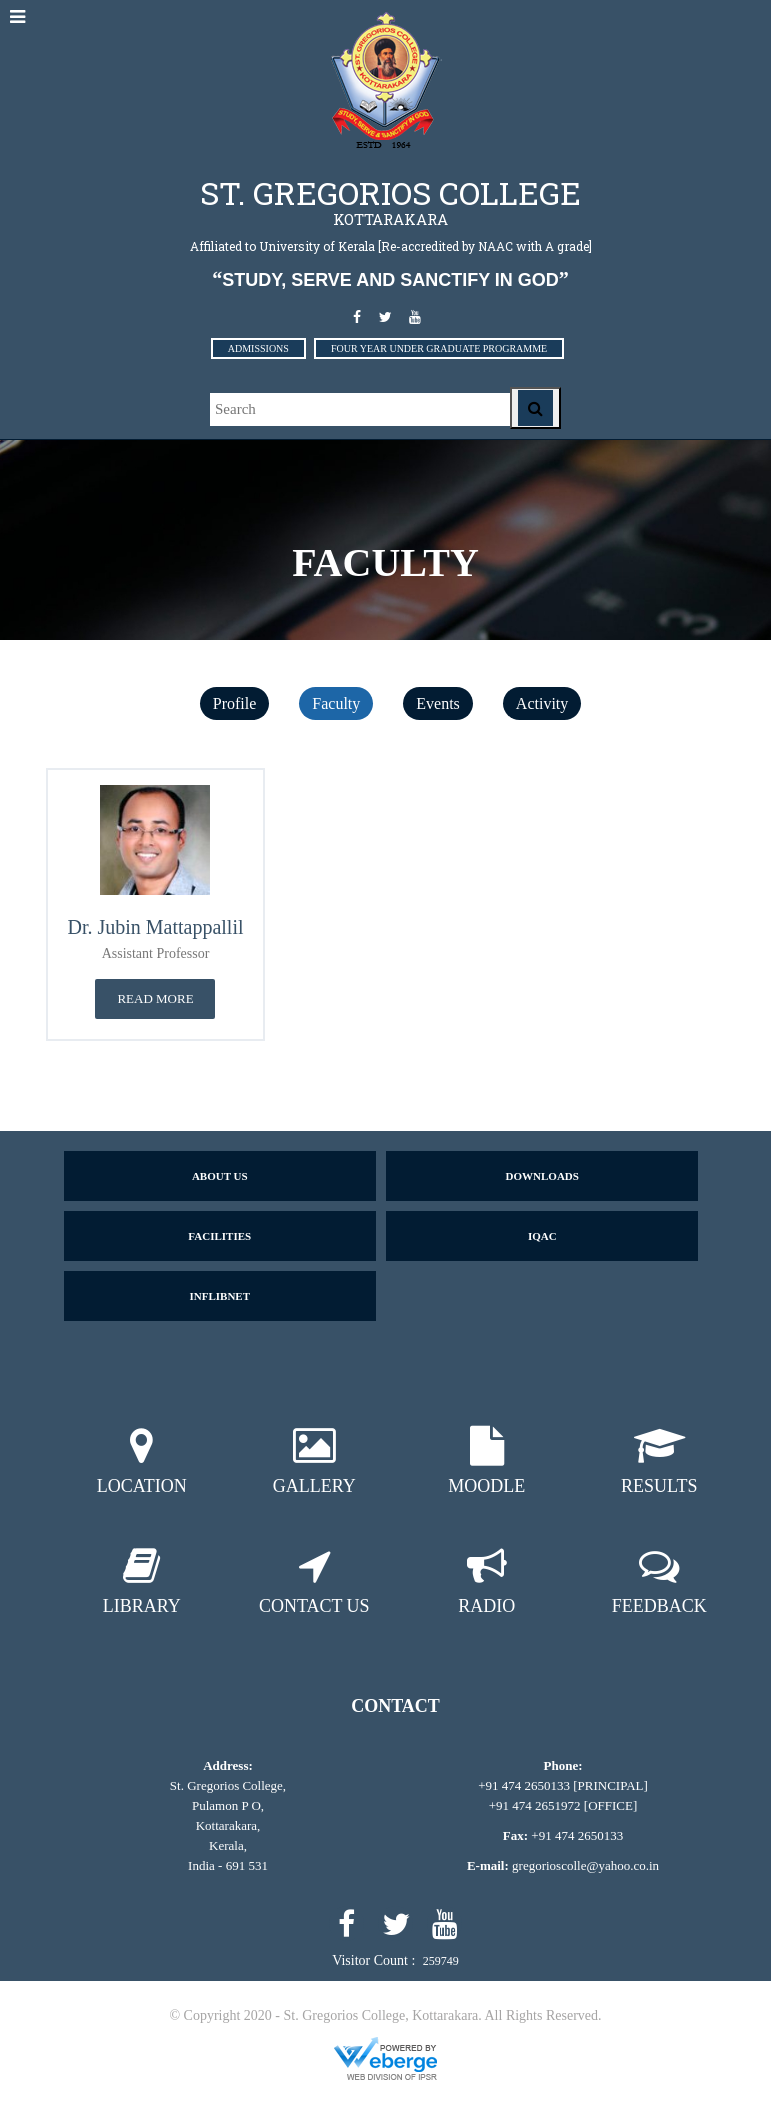 This screenshot has width=771, height=2101. Describe the element at coordinates (235, 703) in the screenshot. I see `Profile` at that location.